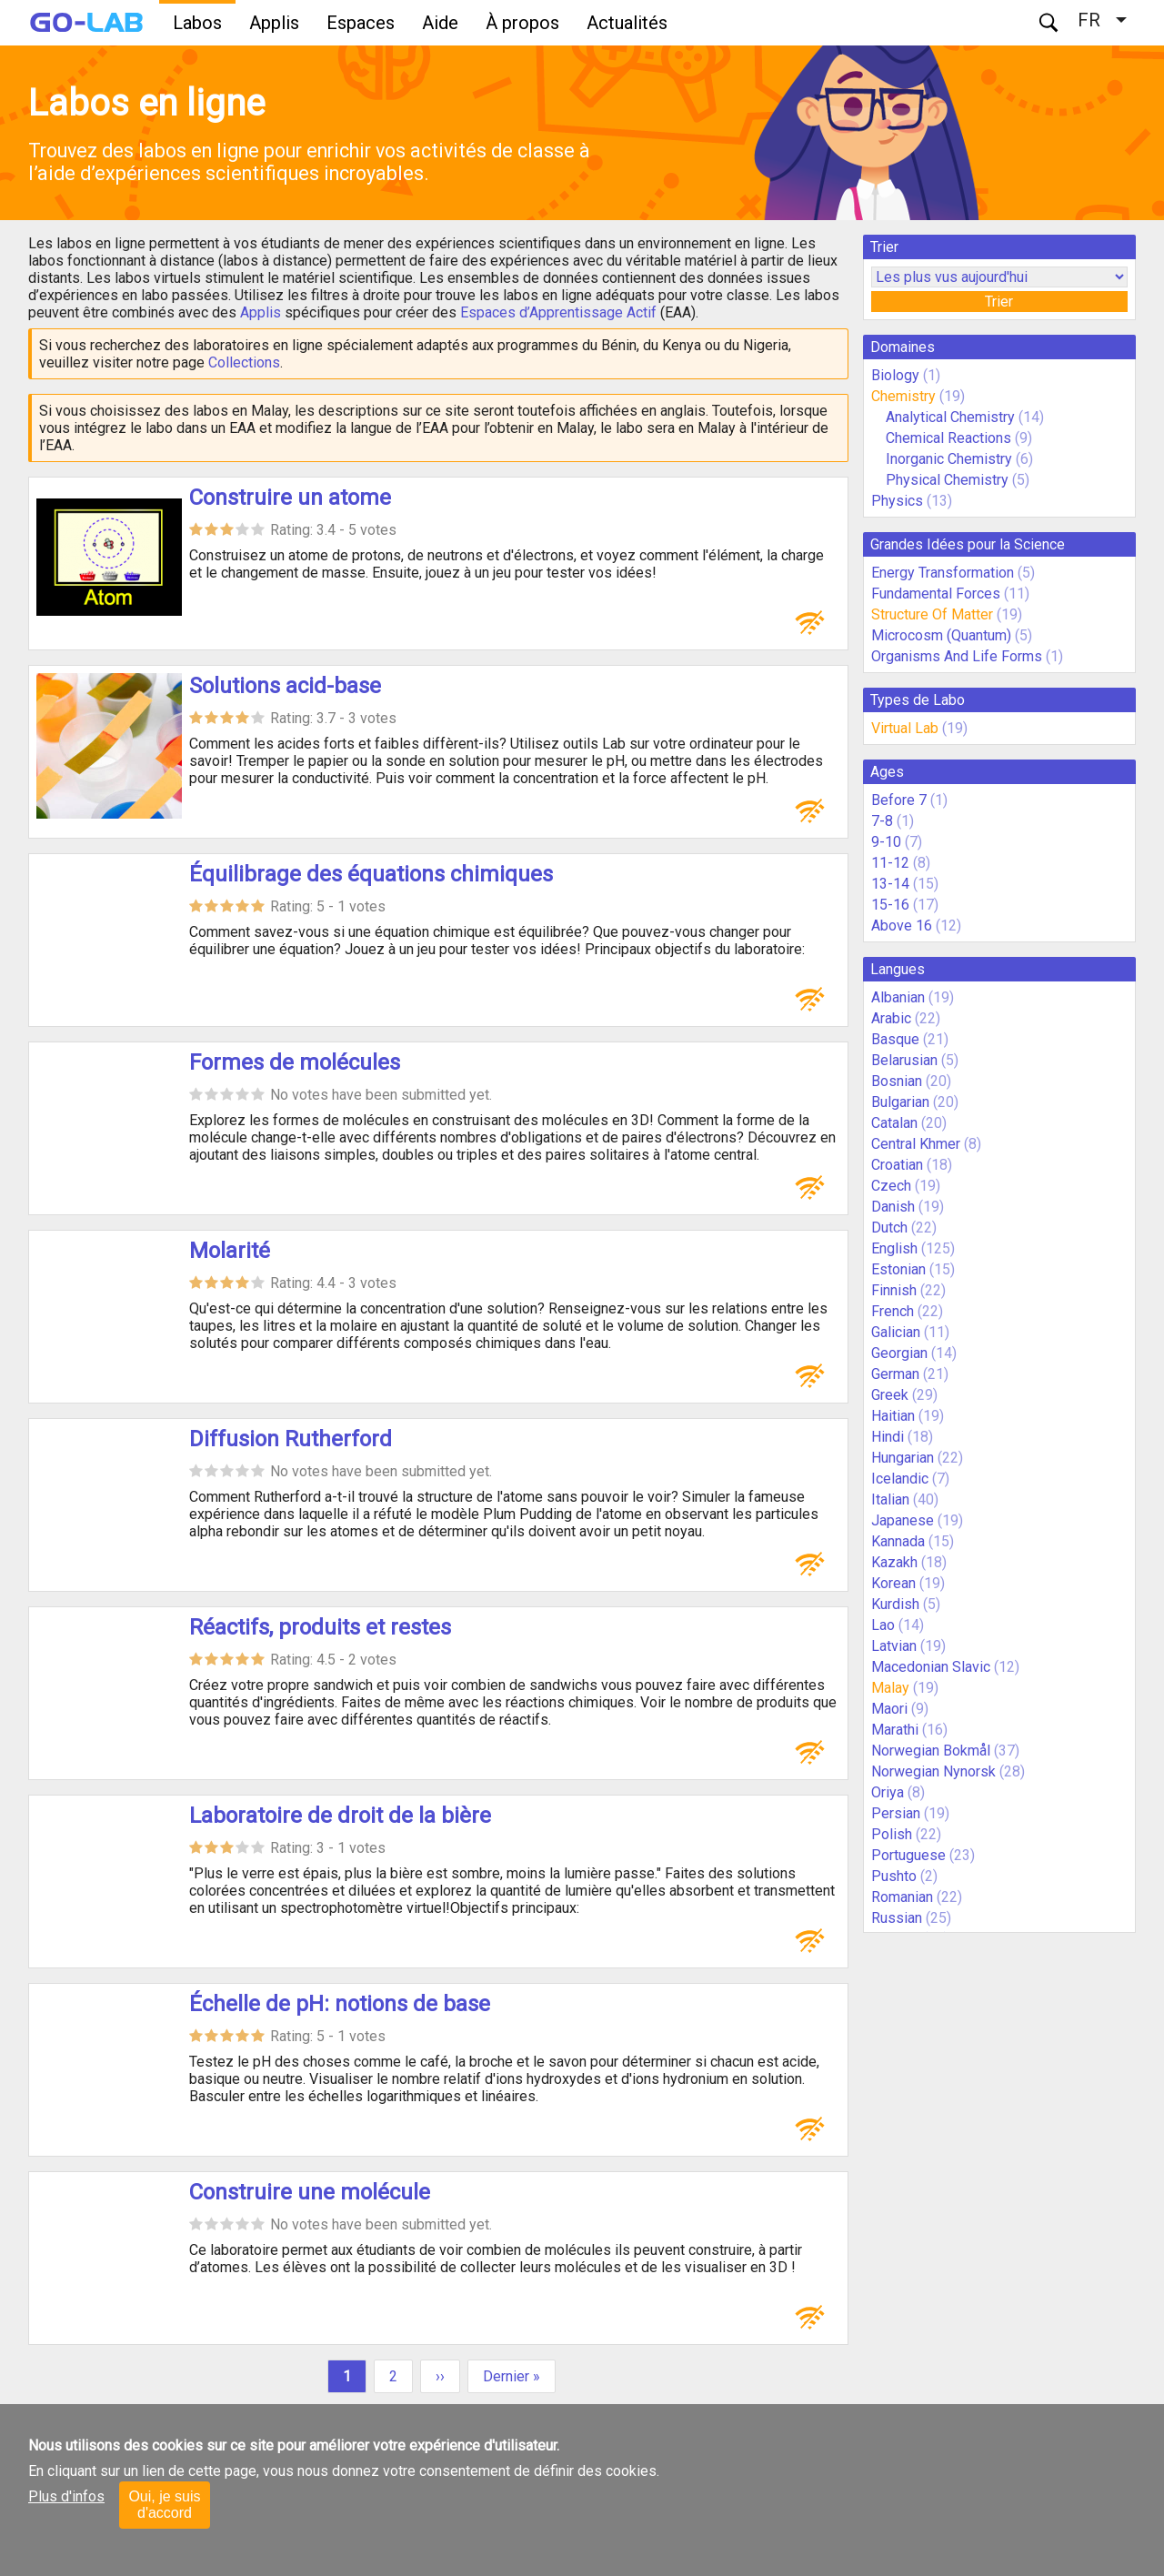 The image size is (1164, 2576). What do you see at coordinates (942, 572) in the screenshot?
I see `Energy Transformation` at bounding box center [942, 572].